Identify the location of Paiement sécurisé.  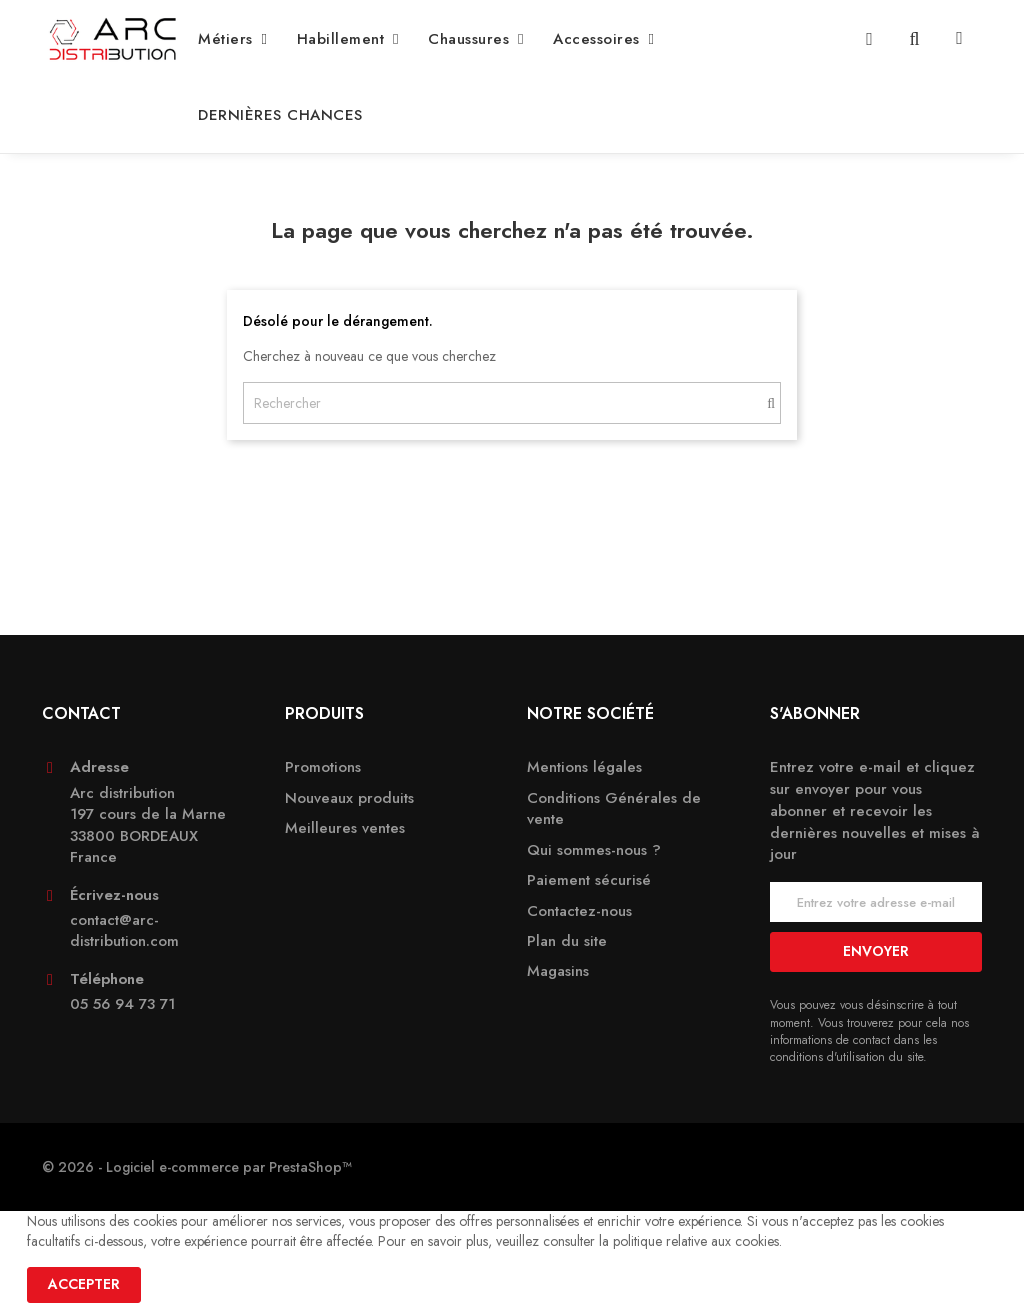
(589, 880).